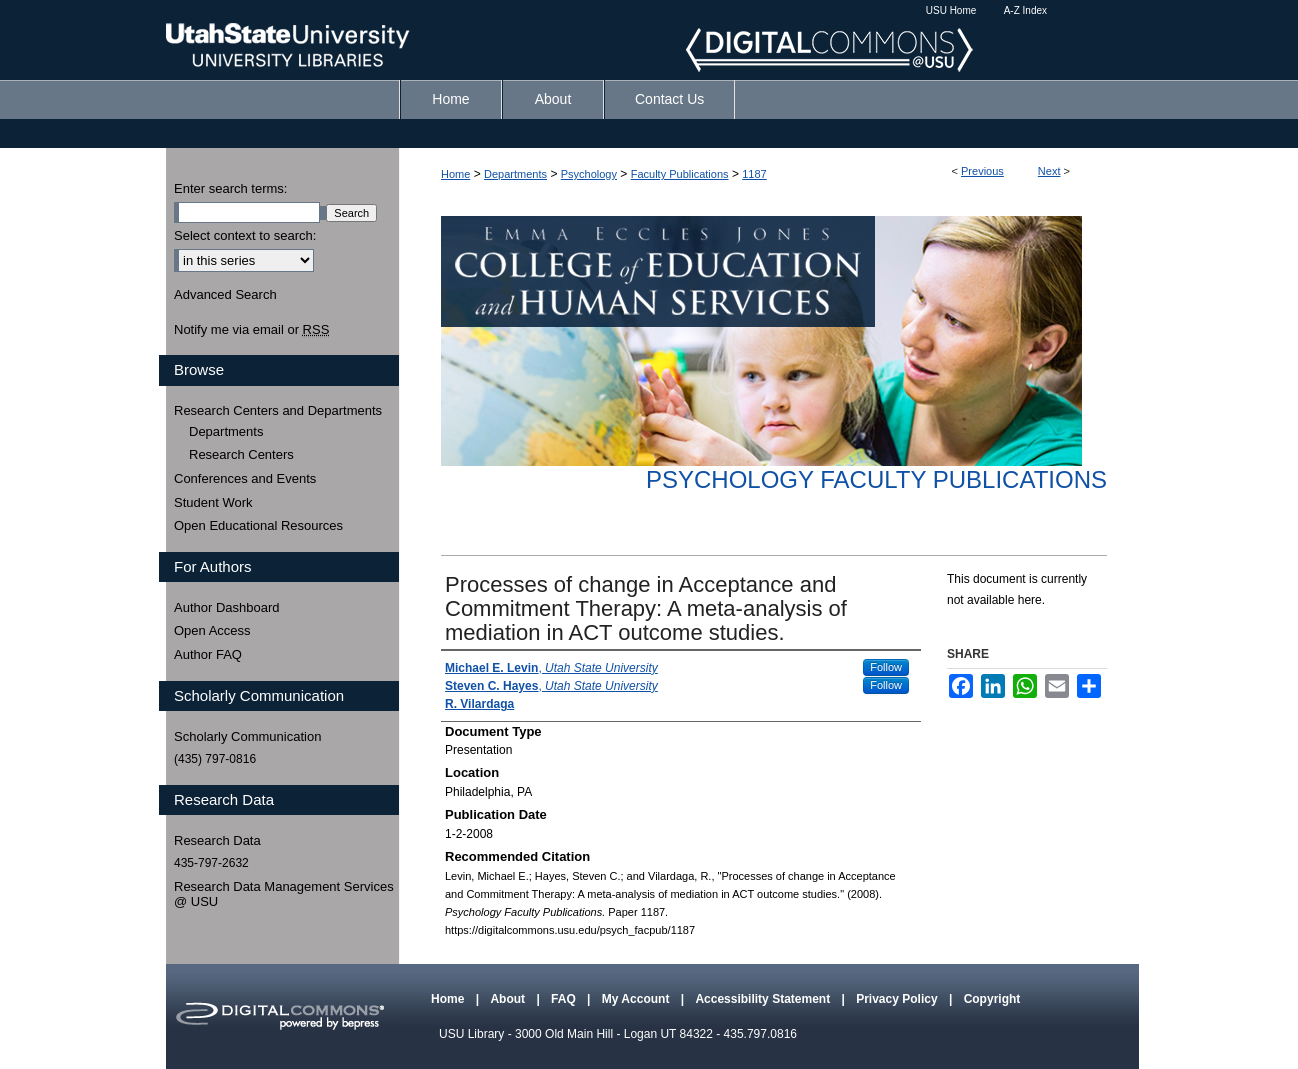  I want to click on My Account, so click(637, 999).